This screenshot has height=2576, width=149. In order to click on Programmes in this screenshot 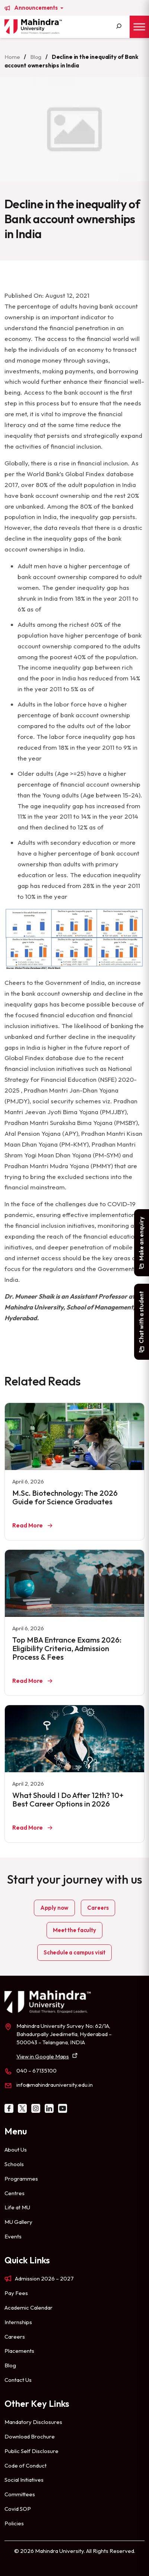, I will do `click(21, 2178)`.